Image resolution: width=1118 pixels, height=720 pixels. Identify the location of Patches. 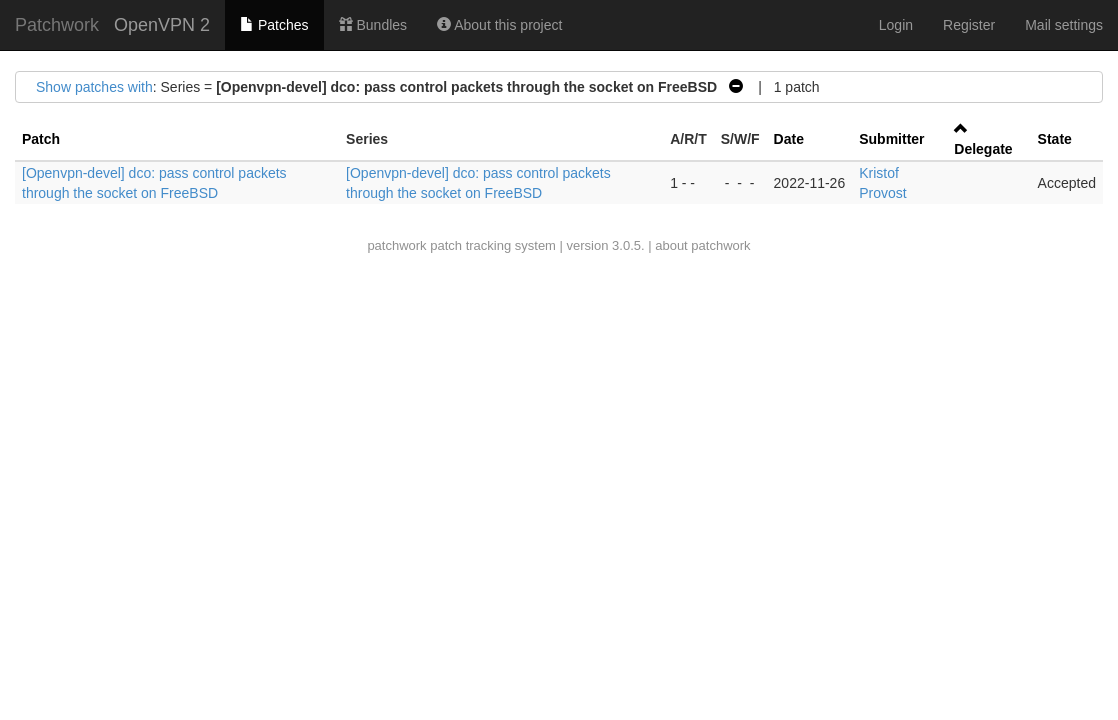
(274, 25).